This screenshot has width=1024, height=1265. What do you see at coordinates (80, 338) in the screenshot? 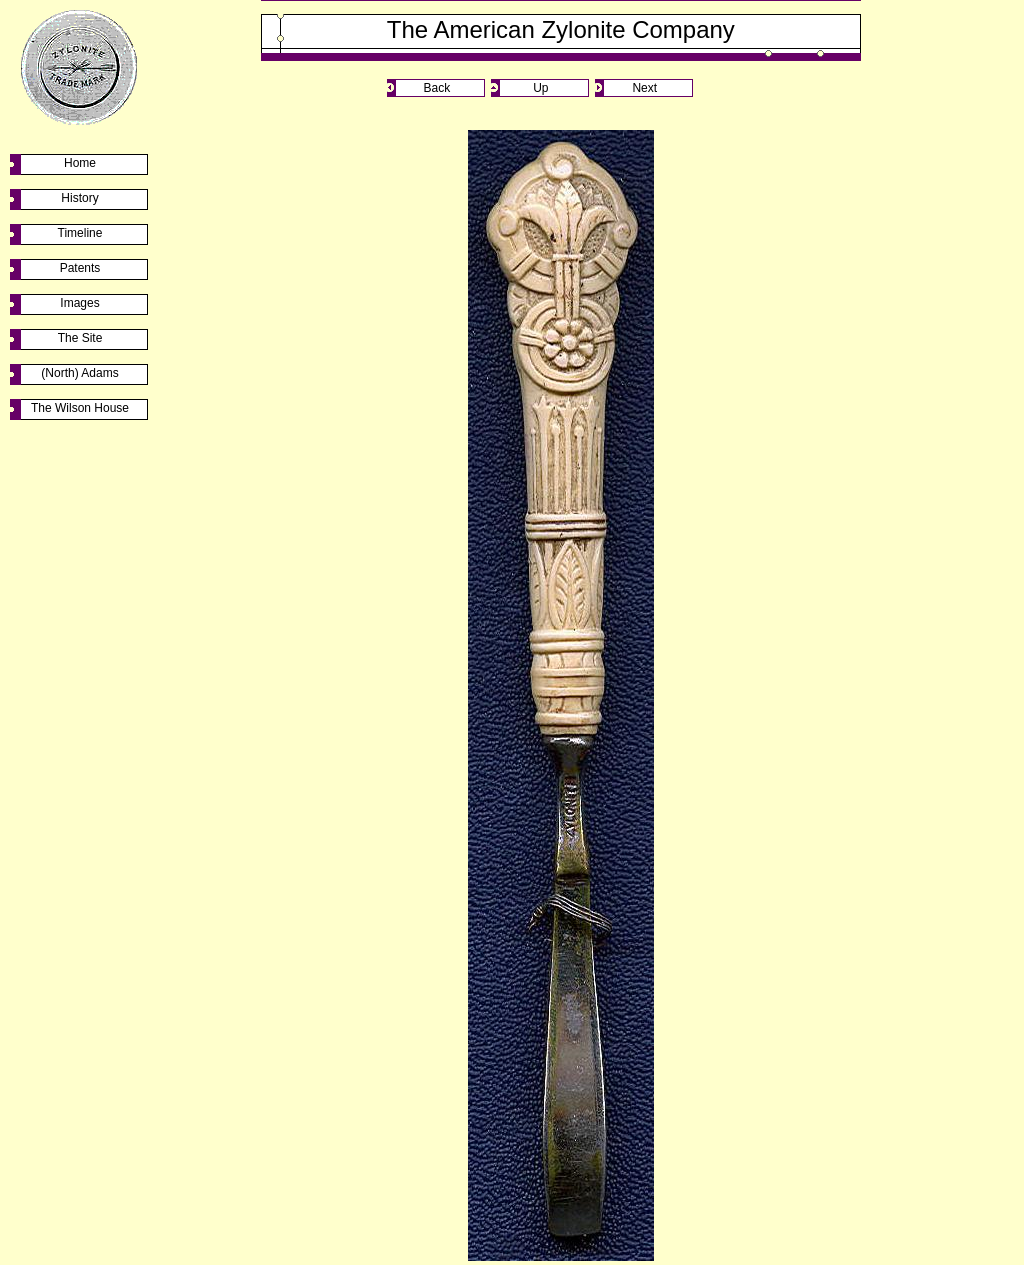
I see `The Site` at bounding box center [80, 338].